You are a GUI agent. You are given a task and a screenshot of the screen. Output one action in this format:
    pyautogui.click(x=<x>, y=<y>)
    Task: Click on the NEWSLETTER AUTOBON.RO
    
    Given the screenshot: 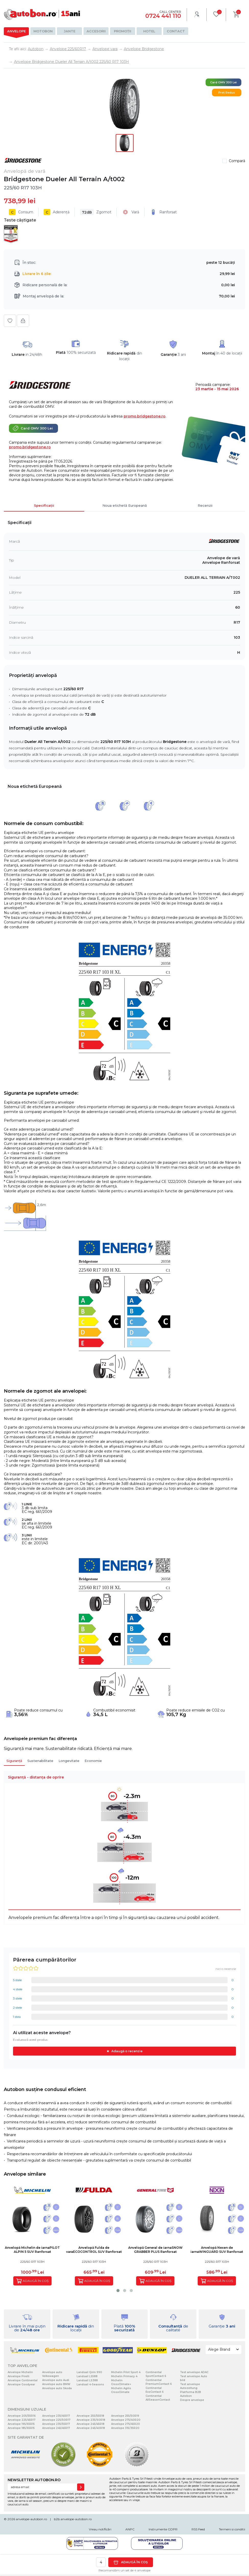 What is the action you would take?
    pyautogui.click(x=34, y=2480)
    